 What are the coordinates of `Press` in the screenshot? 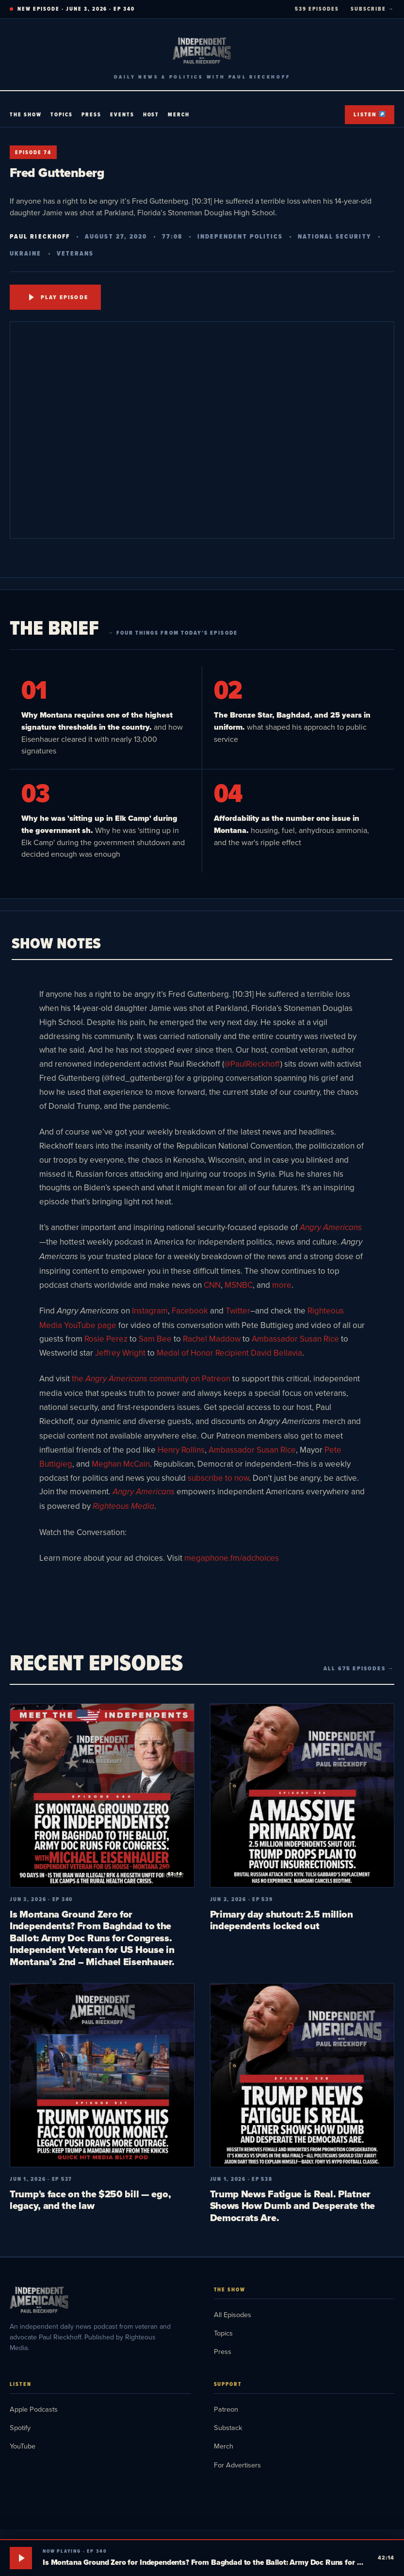 It's located at (91, 114).